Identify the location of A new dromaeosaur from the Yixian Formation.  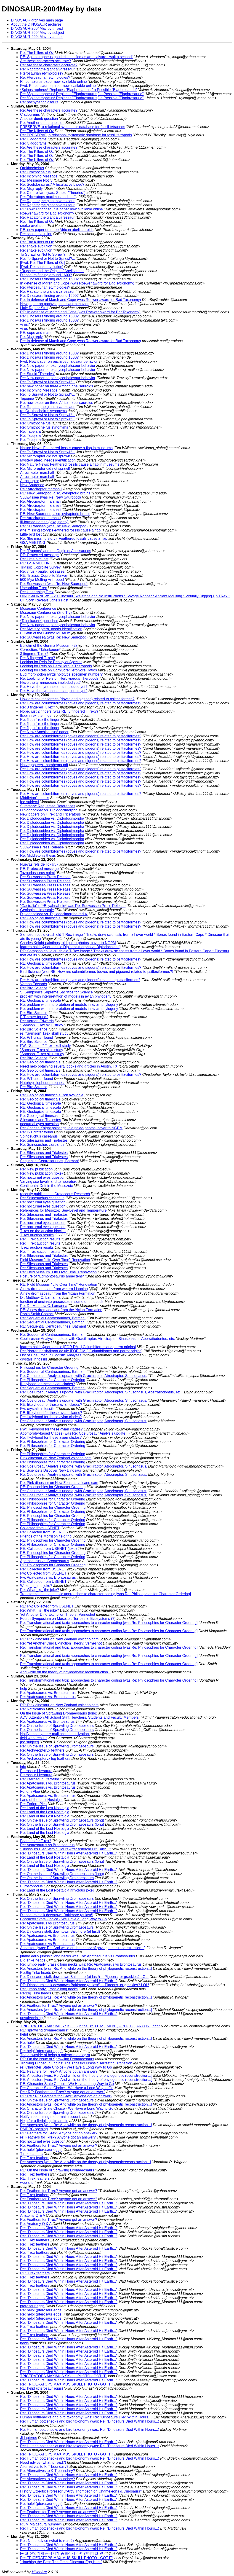
(57, 1293).